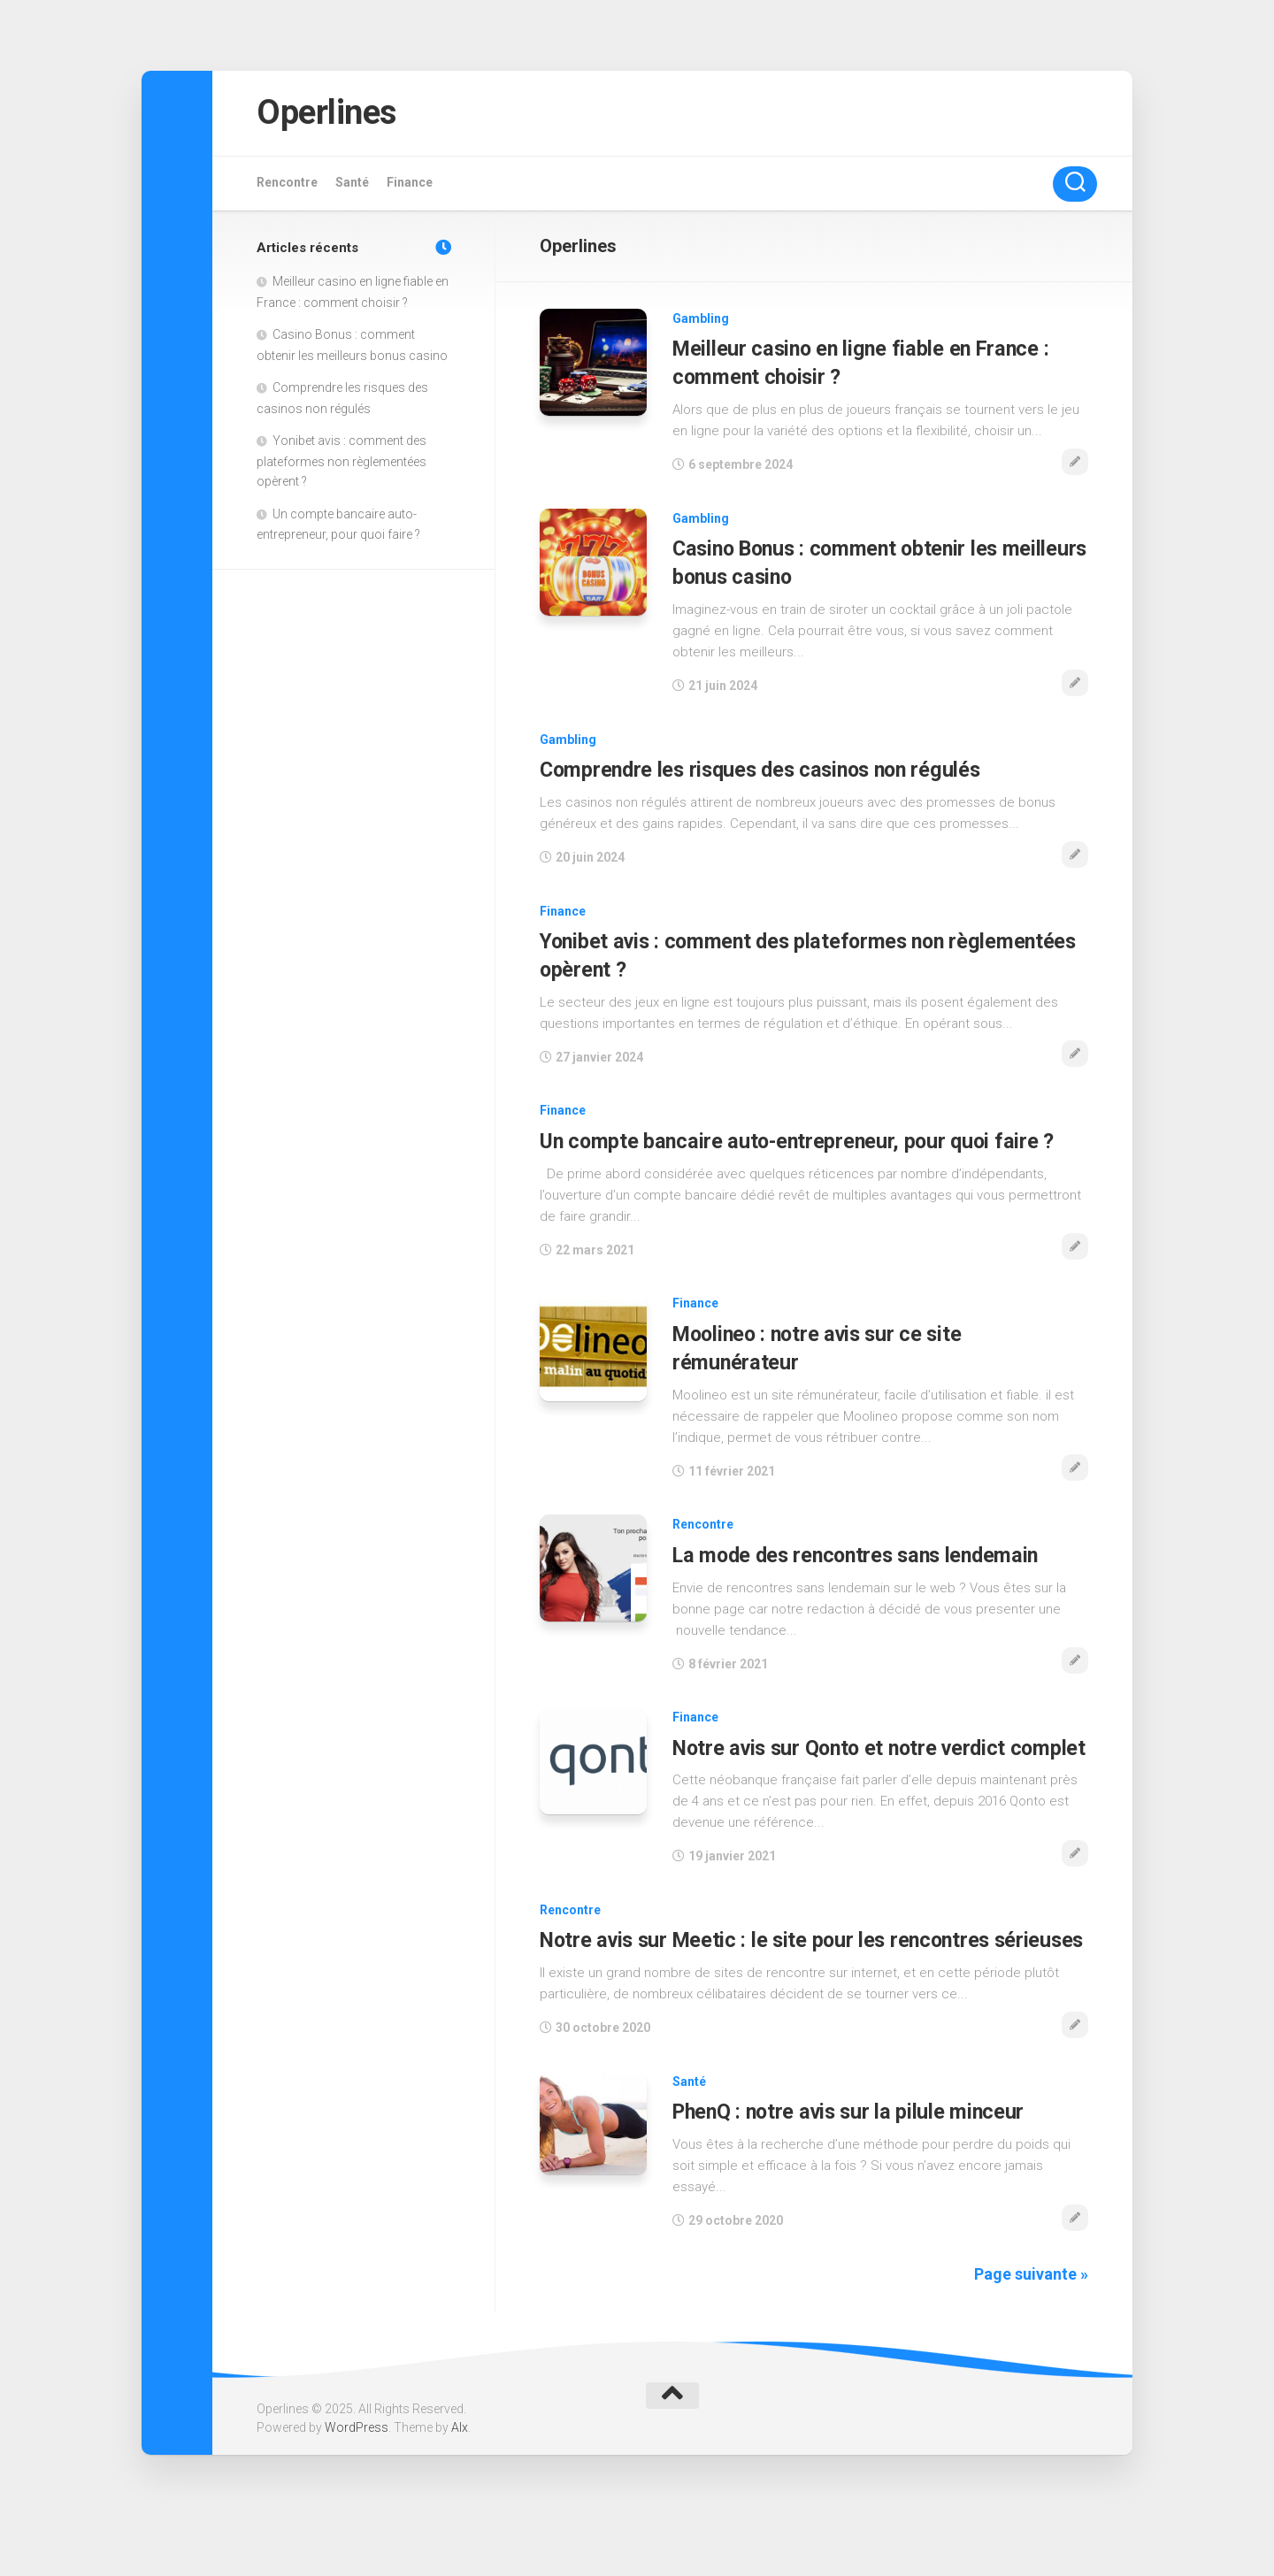  I want to click on Santé, so click(352, 186).